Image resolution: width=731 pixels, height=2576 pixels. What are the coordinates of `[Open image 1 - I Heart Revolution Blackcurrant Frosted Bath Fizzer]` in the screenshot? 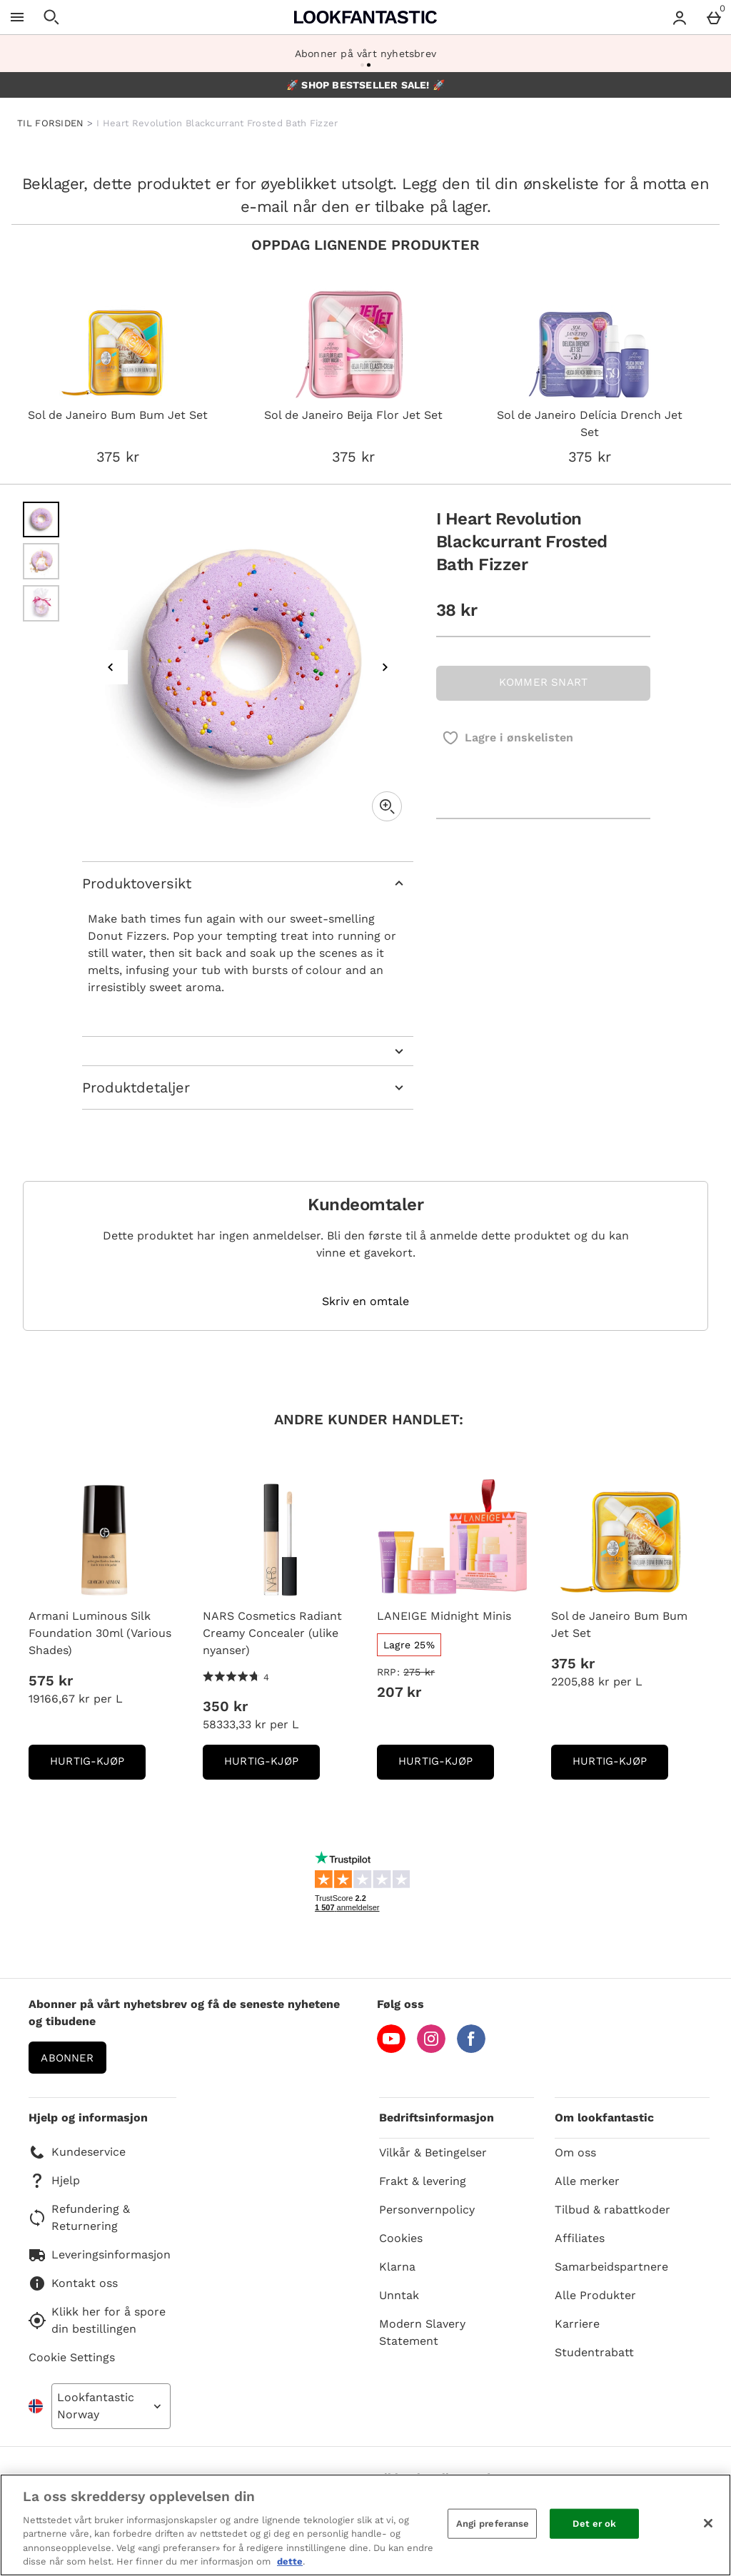 It's located at (41, 520).